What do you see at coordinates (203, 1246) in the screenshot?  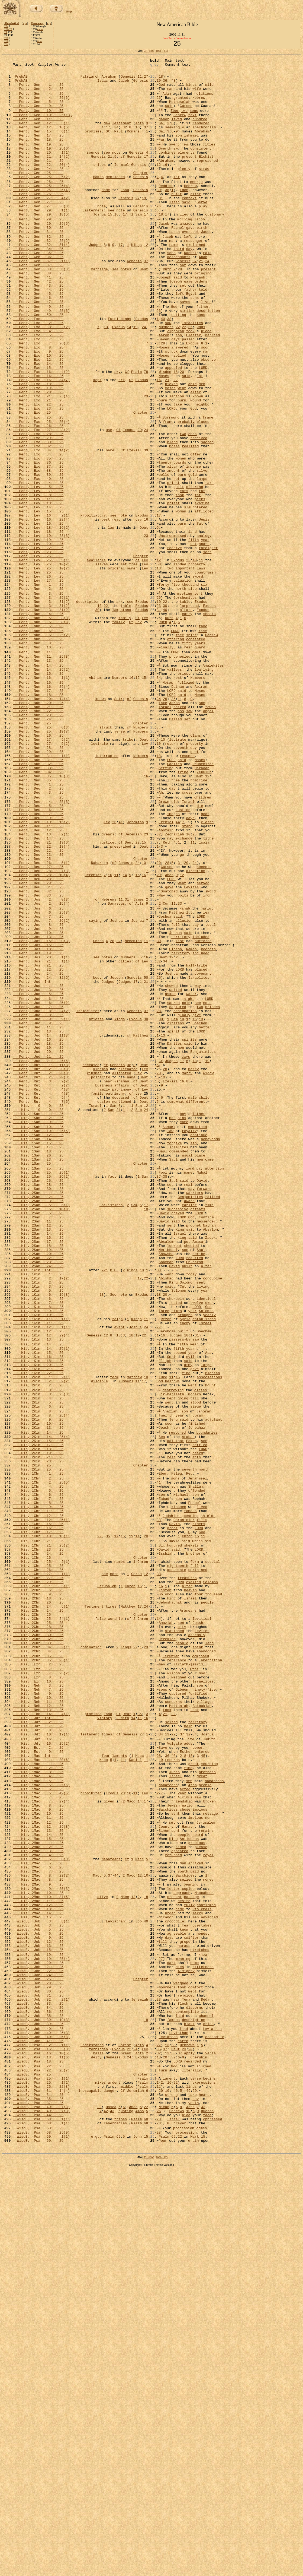 I see `Benjaminites` at bounding box center [203, 1246].